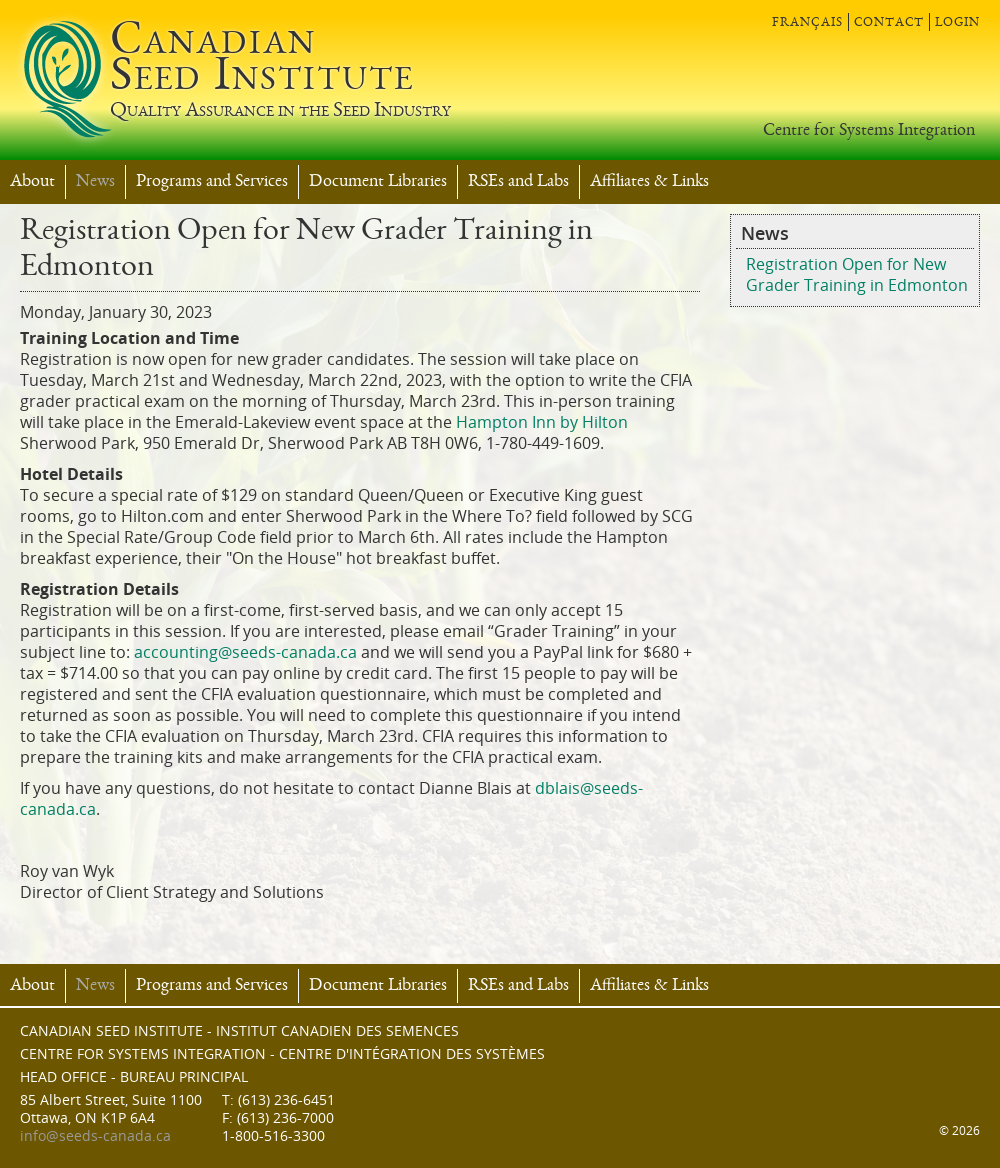  What do you see at coordinates (518, 182) in the screenshot?
I see `RSEs and Labs` at bounding box center [518, 182].